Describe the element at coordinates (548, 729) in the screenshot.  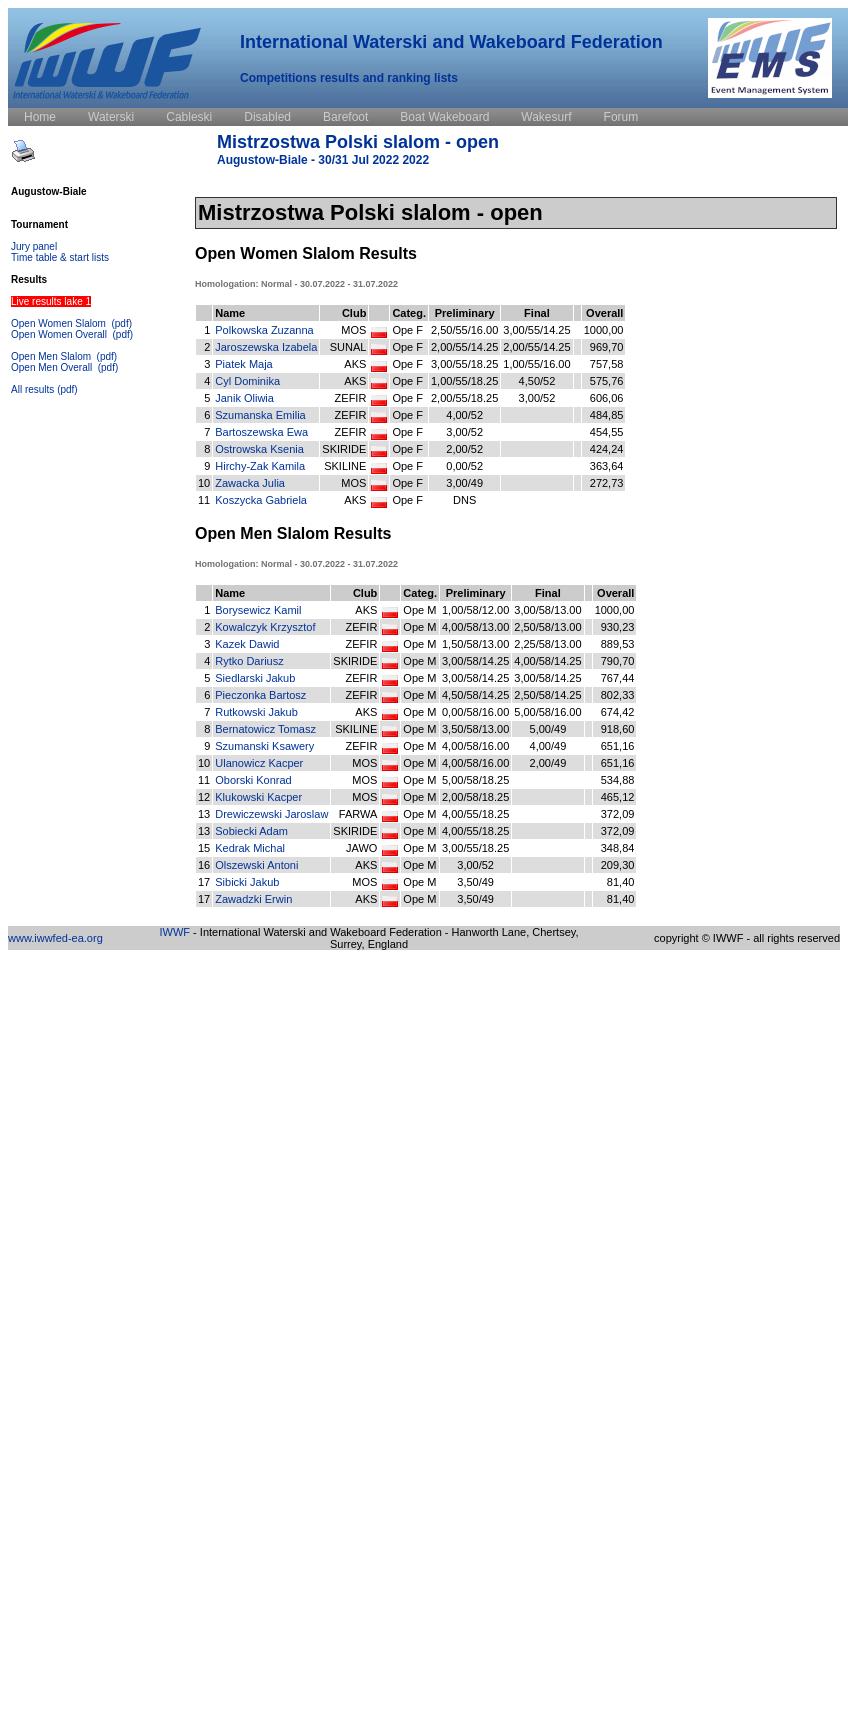
I see `5,00/49` at that location.